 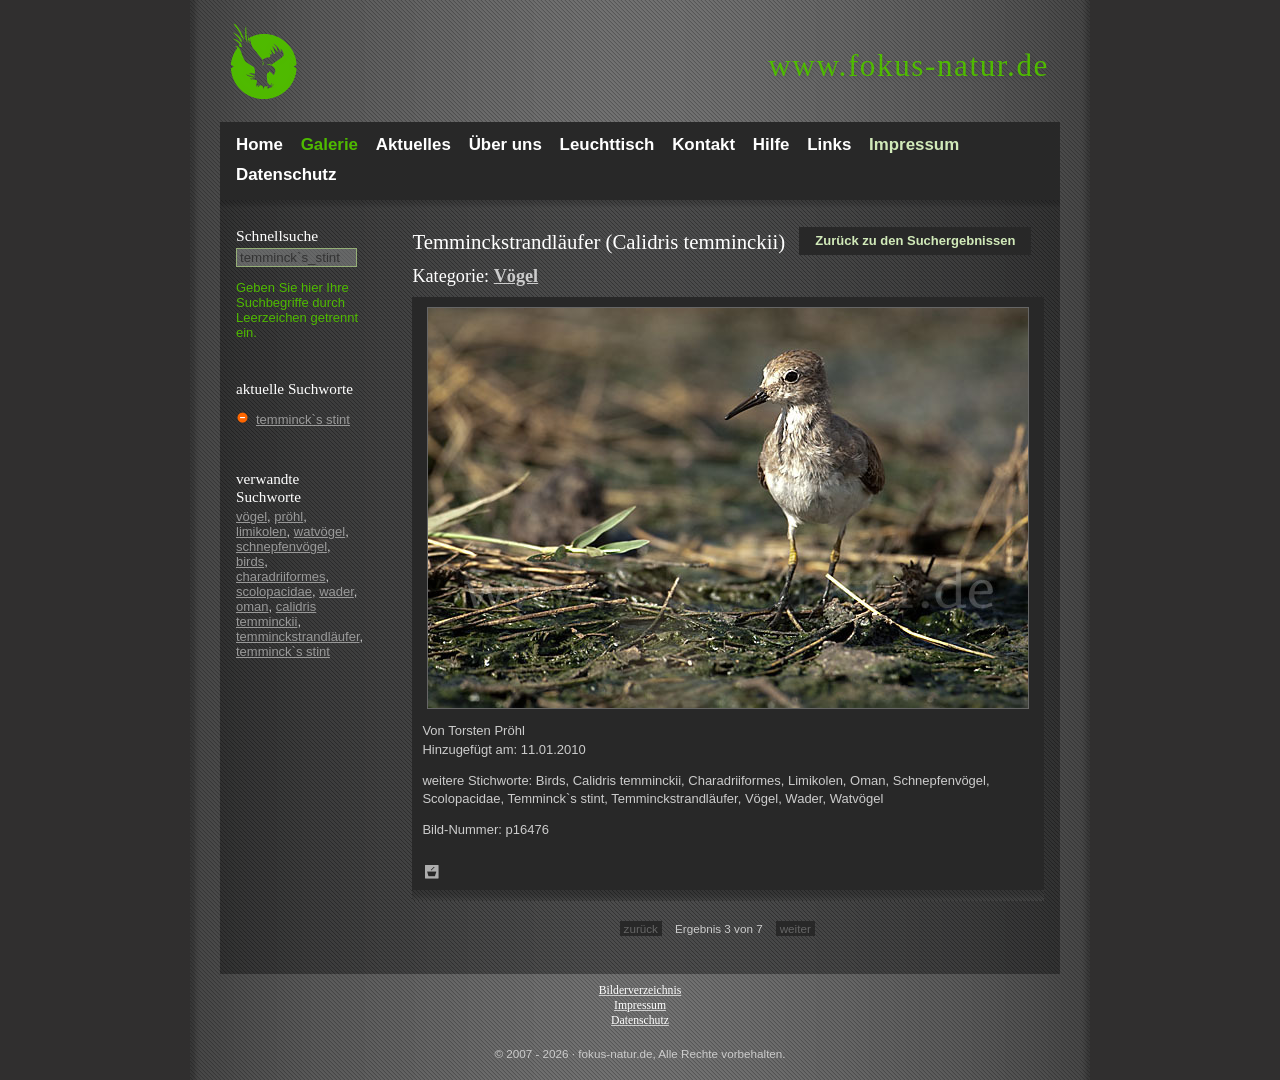 What do you see at coordinates (274, 591) in the screenshot?
I see `scolopacidae` at bounding box center [274, 591].